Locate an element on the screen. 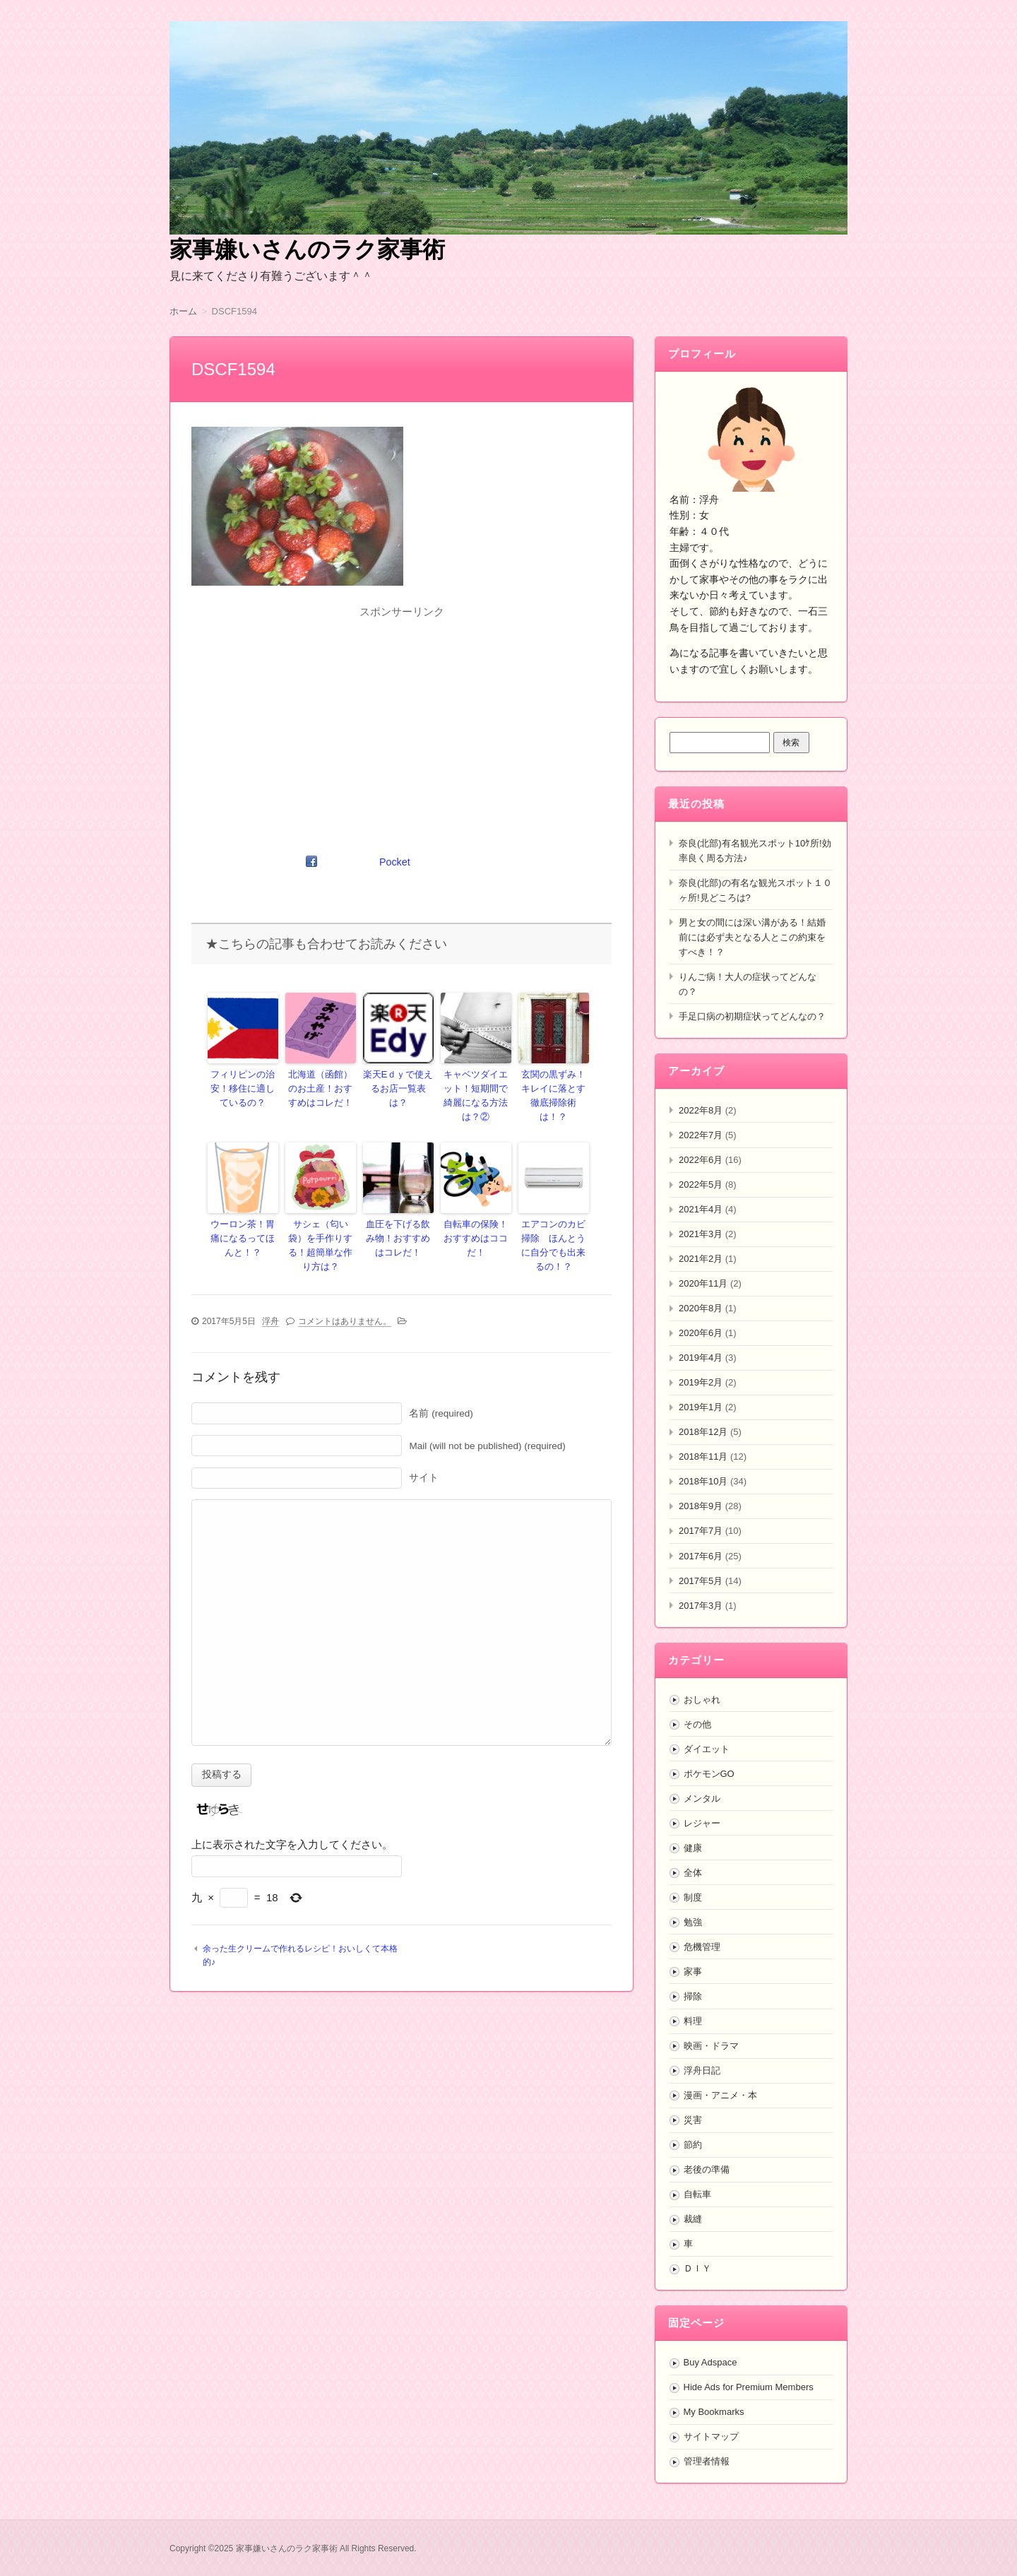 Image resolution: width=1017 pixels, height=2576 pixels. 2017年5月 is located at coordinates (700, 1581).